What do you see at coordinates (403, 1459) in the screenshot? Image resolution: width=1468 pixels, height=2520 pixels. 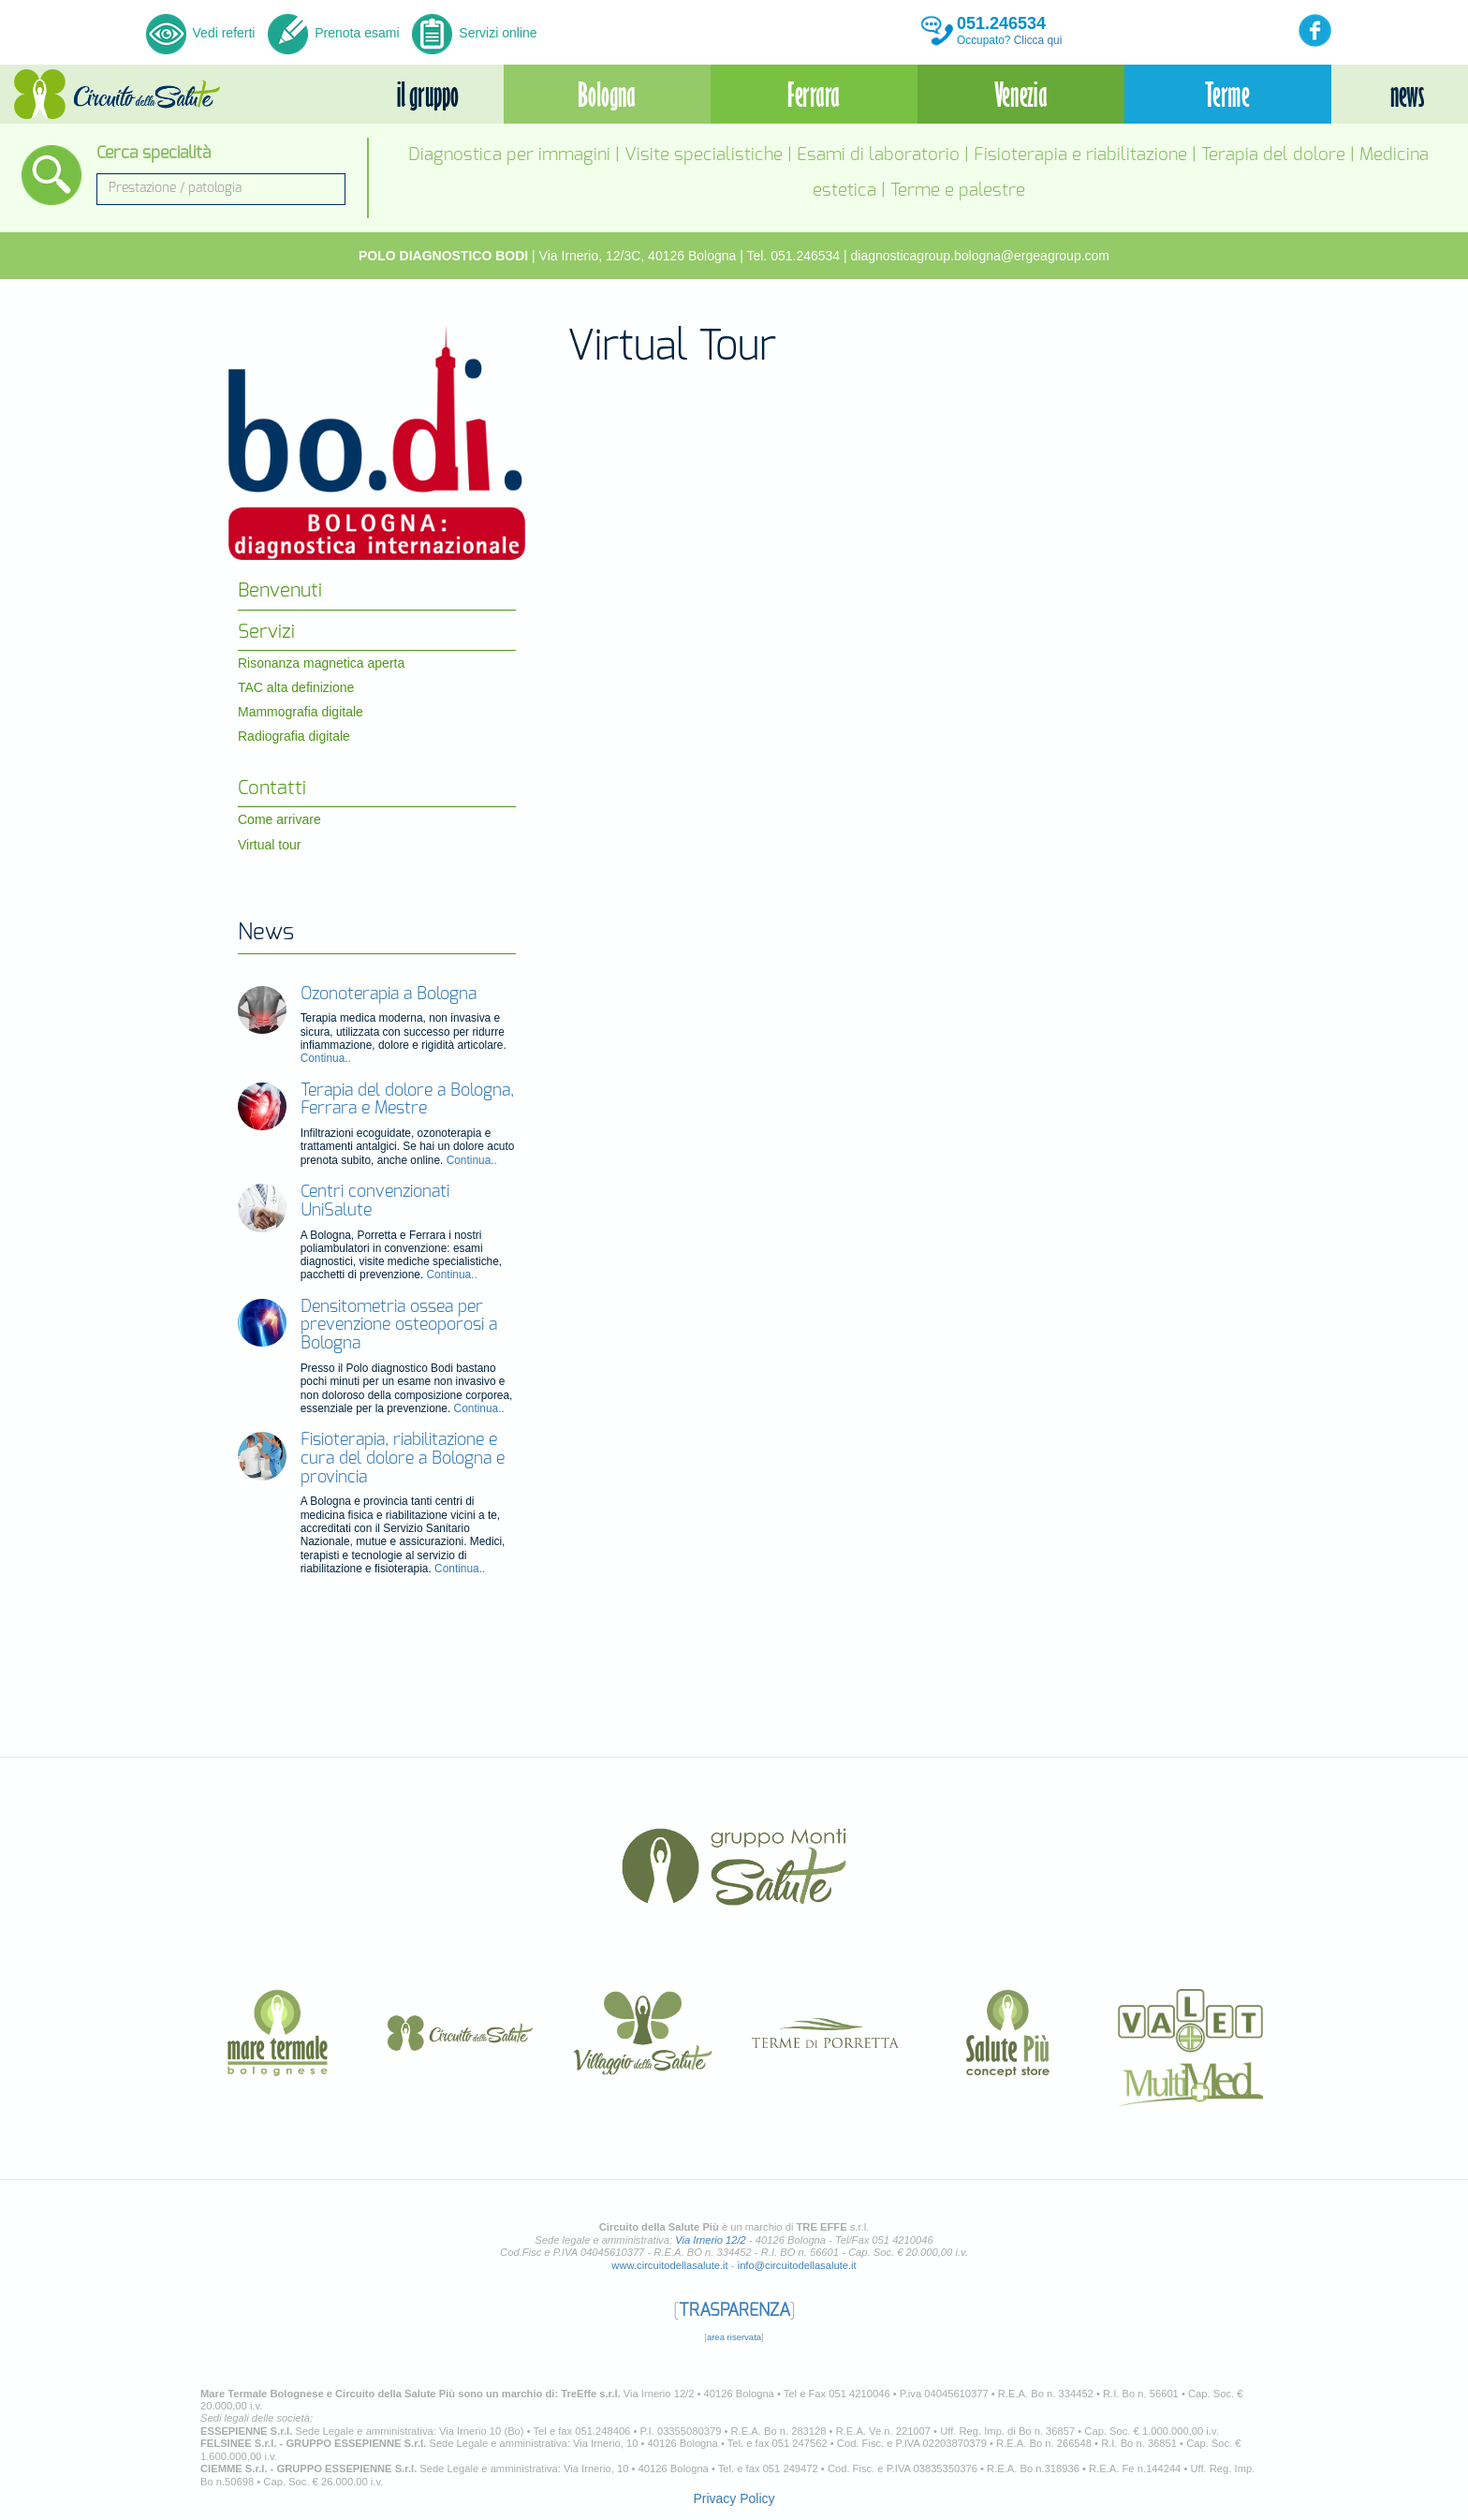 I see `Fisioterapia, riabilitazione e cura del dolore a Bologna e provincia` at bounding box center [403, 1459].